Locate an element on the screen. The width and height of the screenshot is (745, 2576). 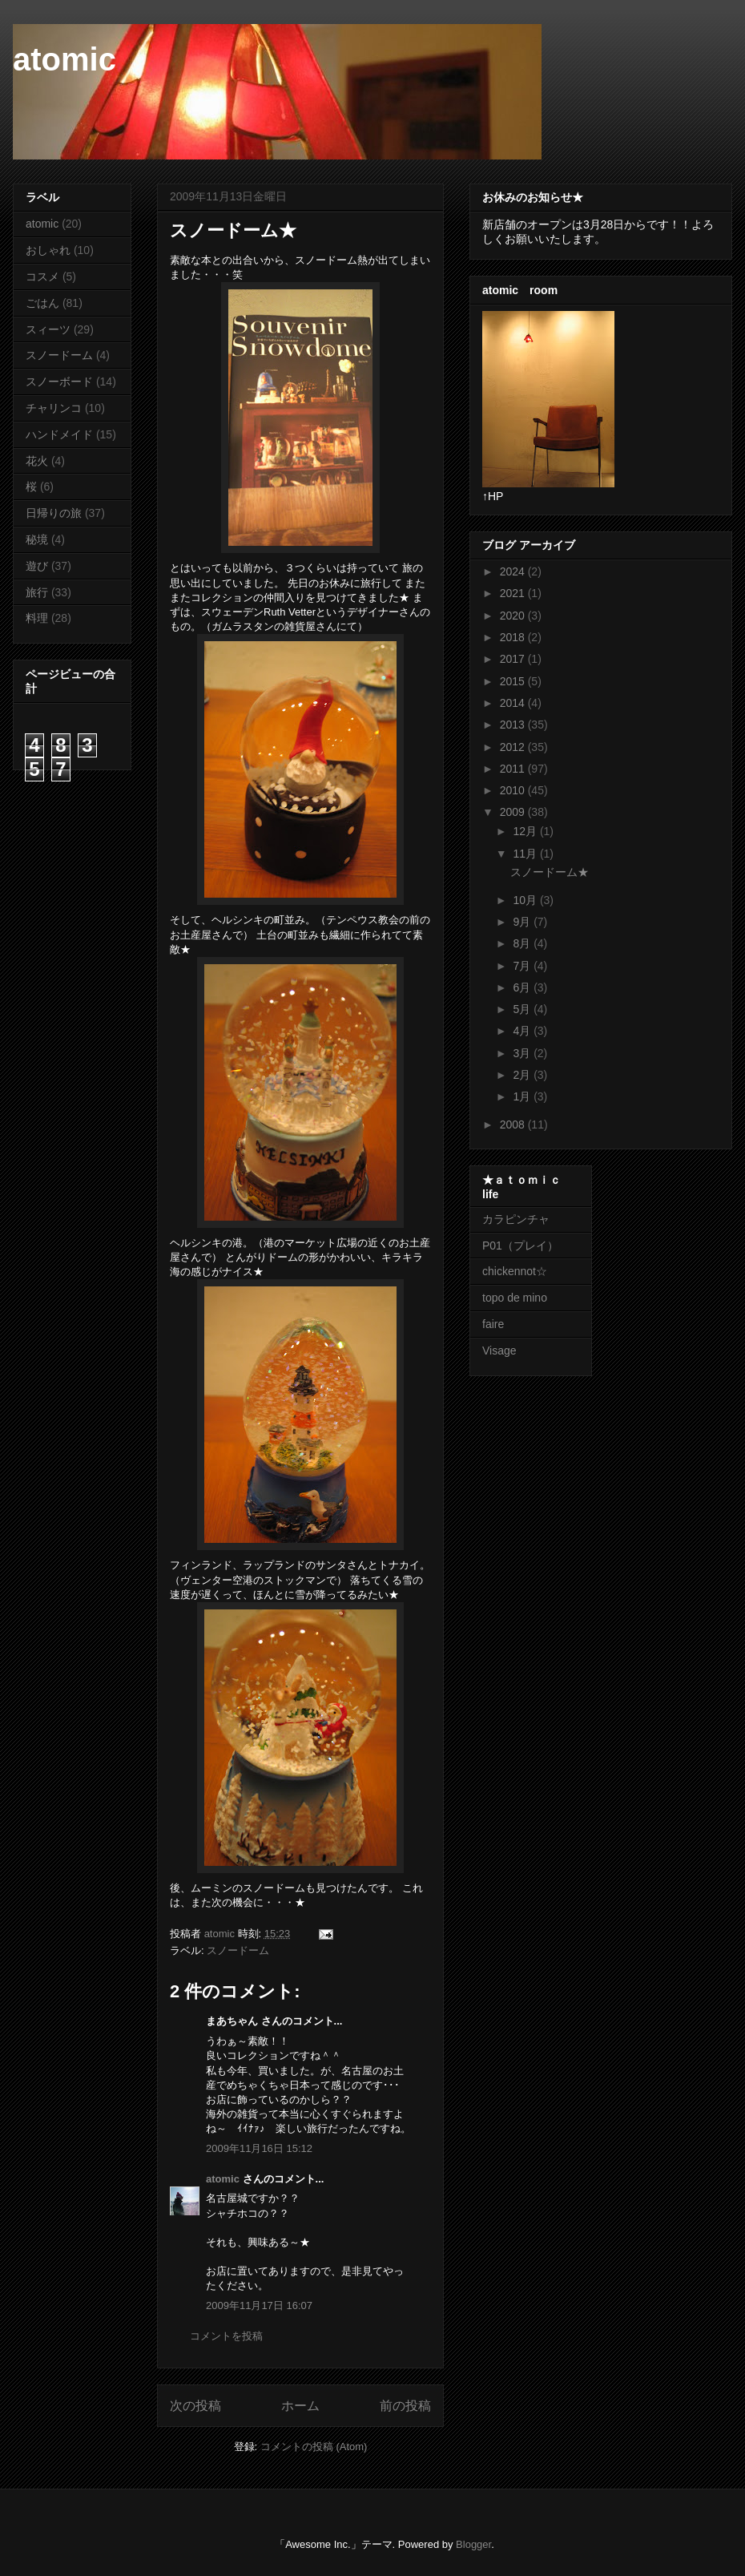
2018 is located at coordinates (514, 637).